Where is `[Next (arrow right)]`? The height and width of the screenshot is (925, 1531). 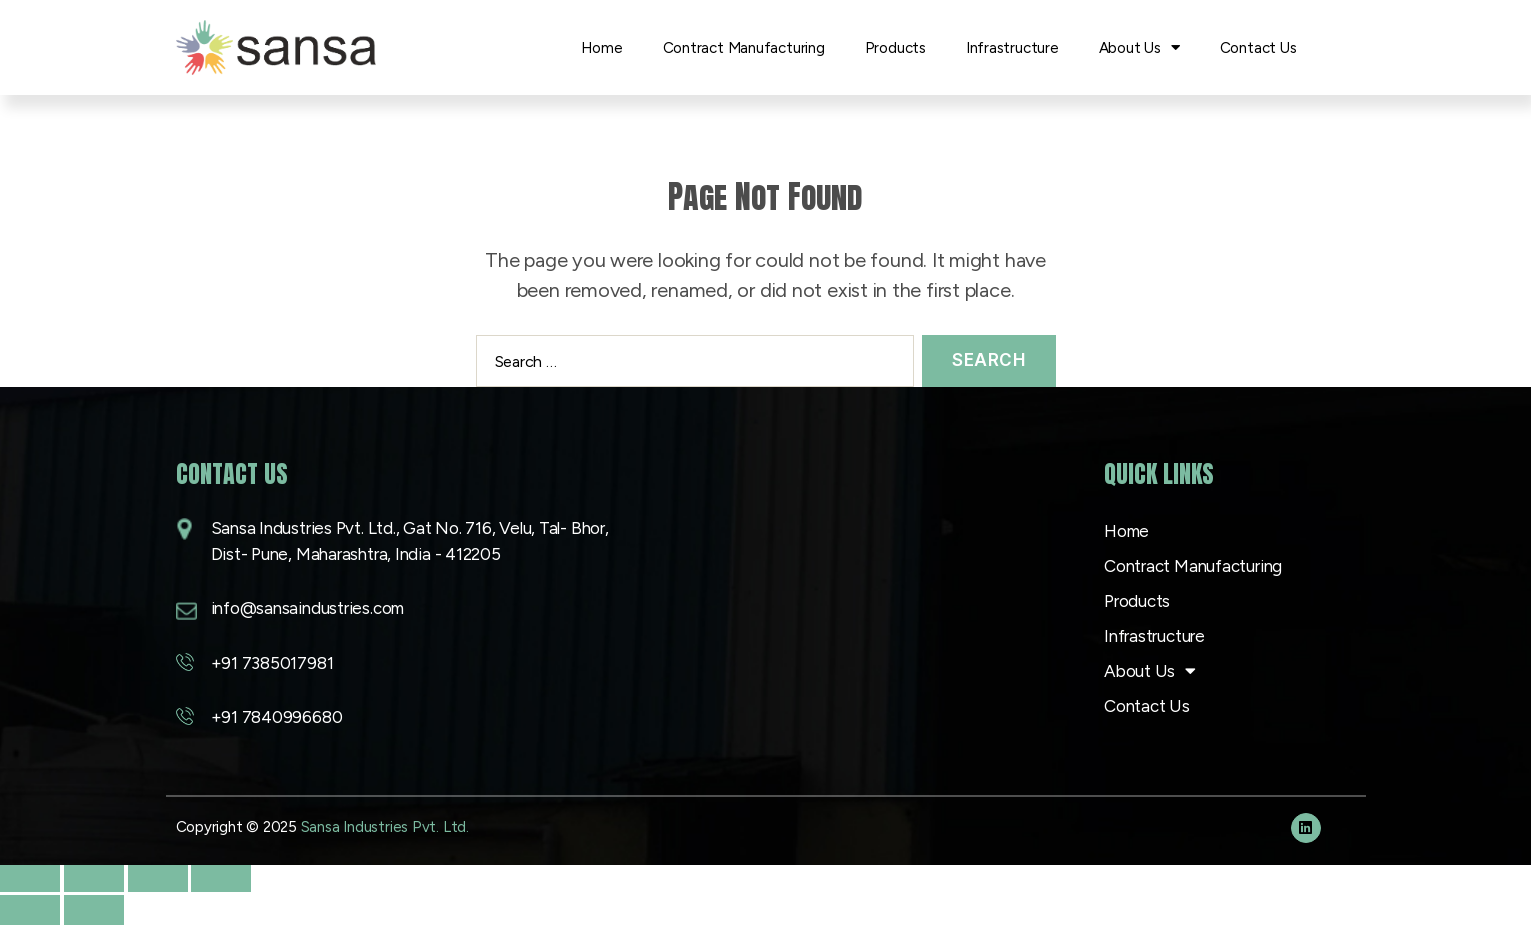 [Next (arrow right)] is located at coordinates (94, 910).